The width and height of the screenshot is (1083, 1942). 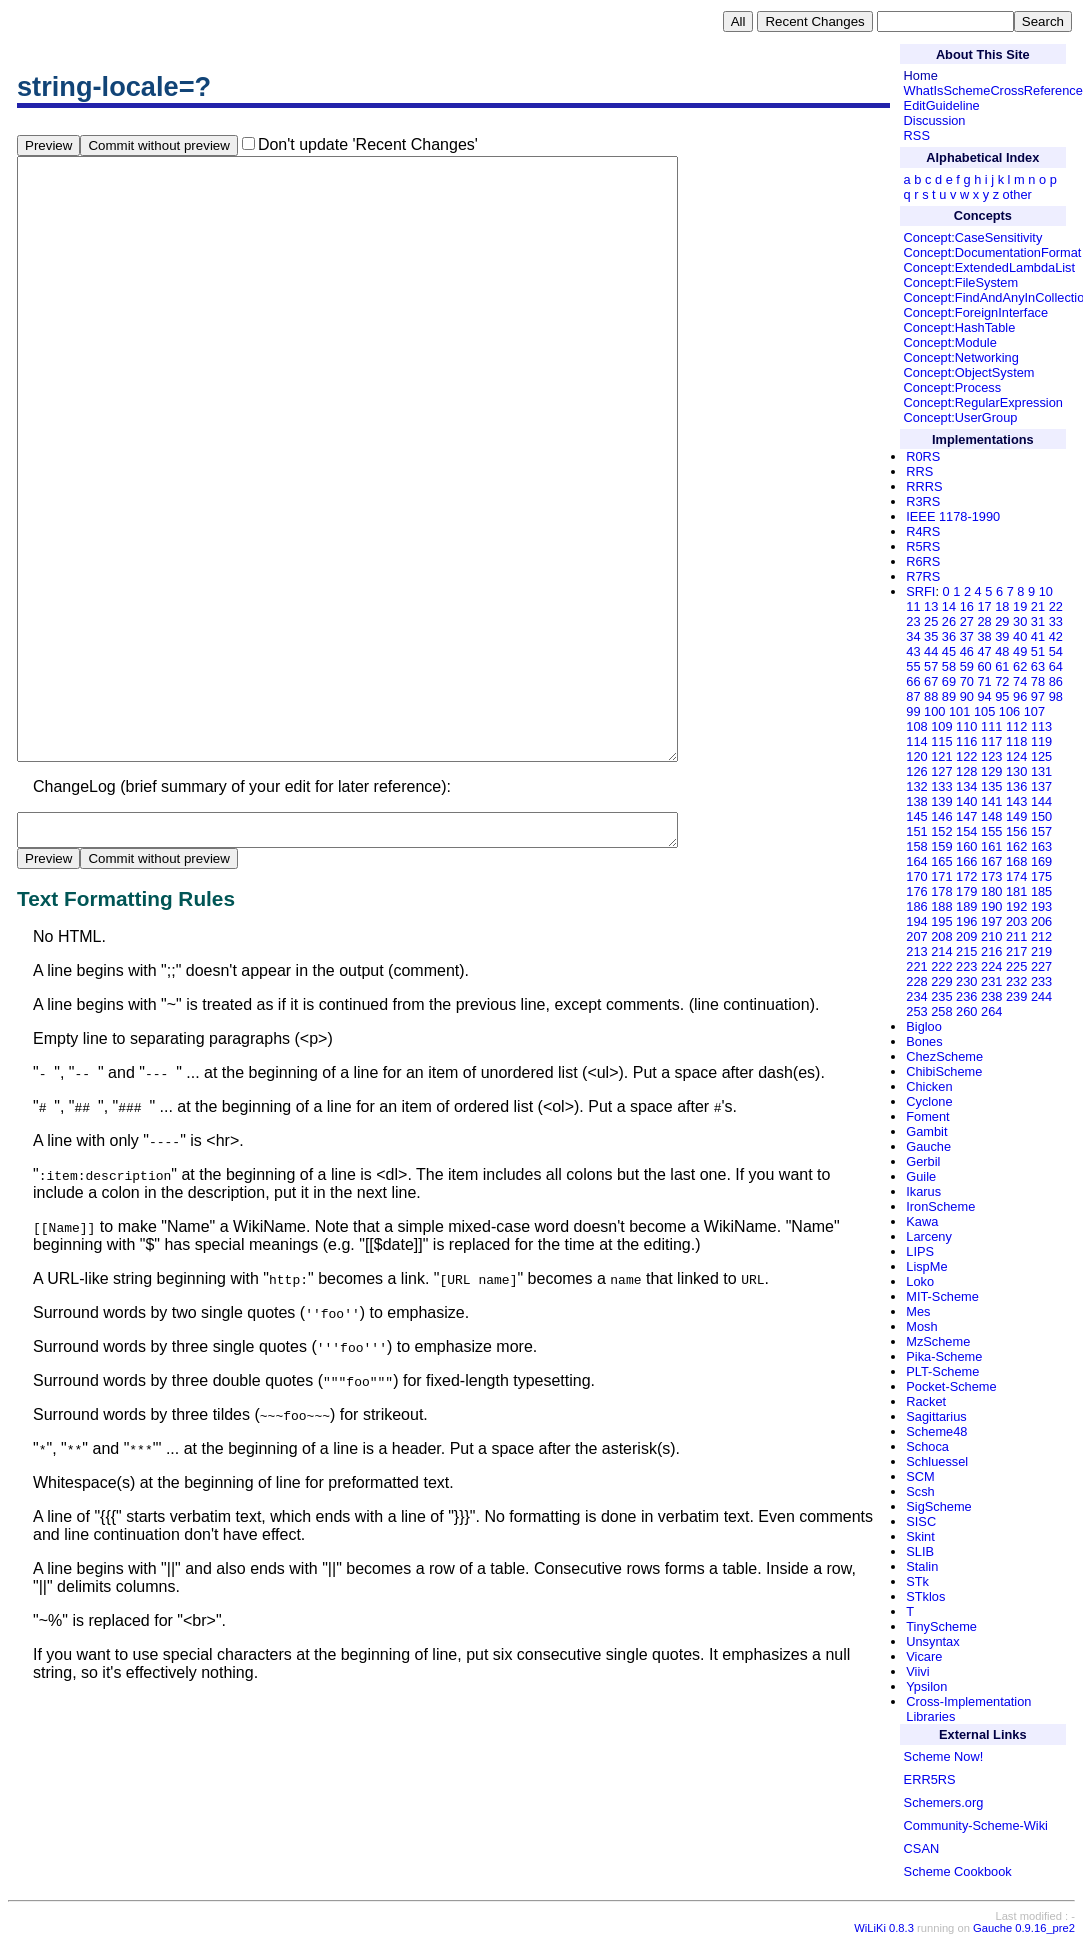 What do you see at coordinates (991, 801) in the screenshot?
I see `141` at bounding box center [991, 801].